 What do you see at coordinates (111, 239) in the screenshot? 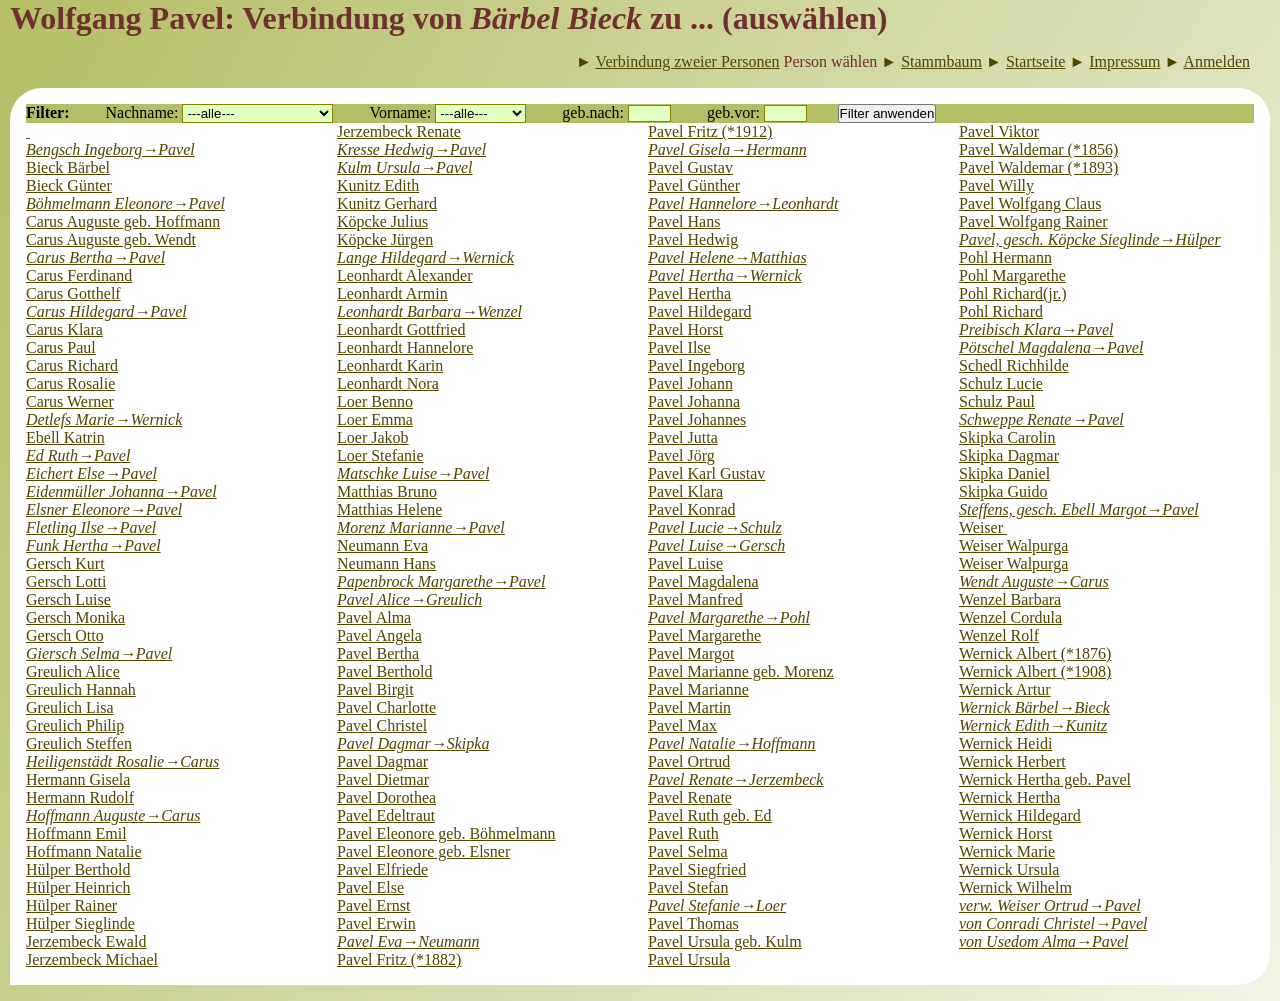
I see `Carus Auguste geb. Wendt` at bounding box center [111, 239].